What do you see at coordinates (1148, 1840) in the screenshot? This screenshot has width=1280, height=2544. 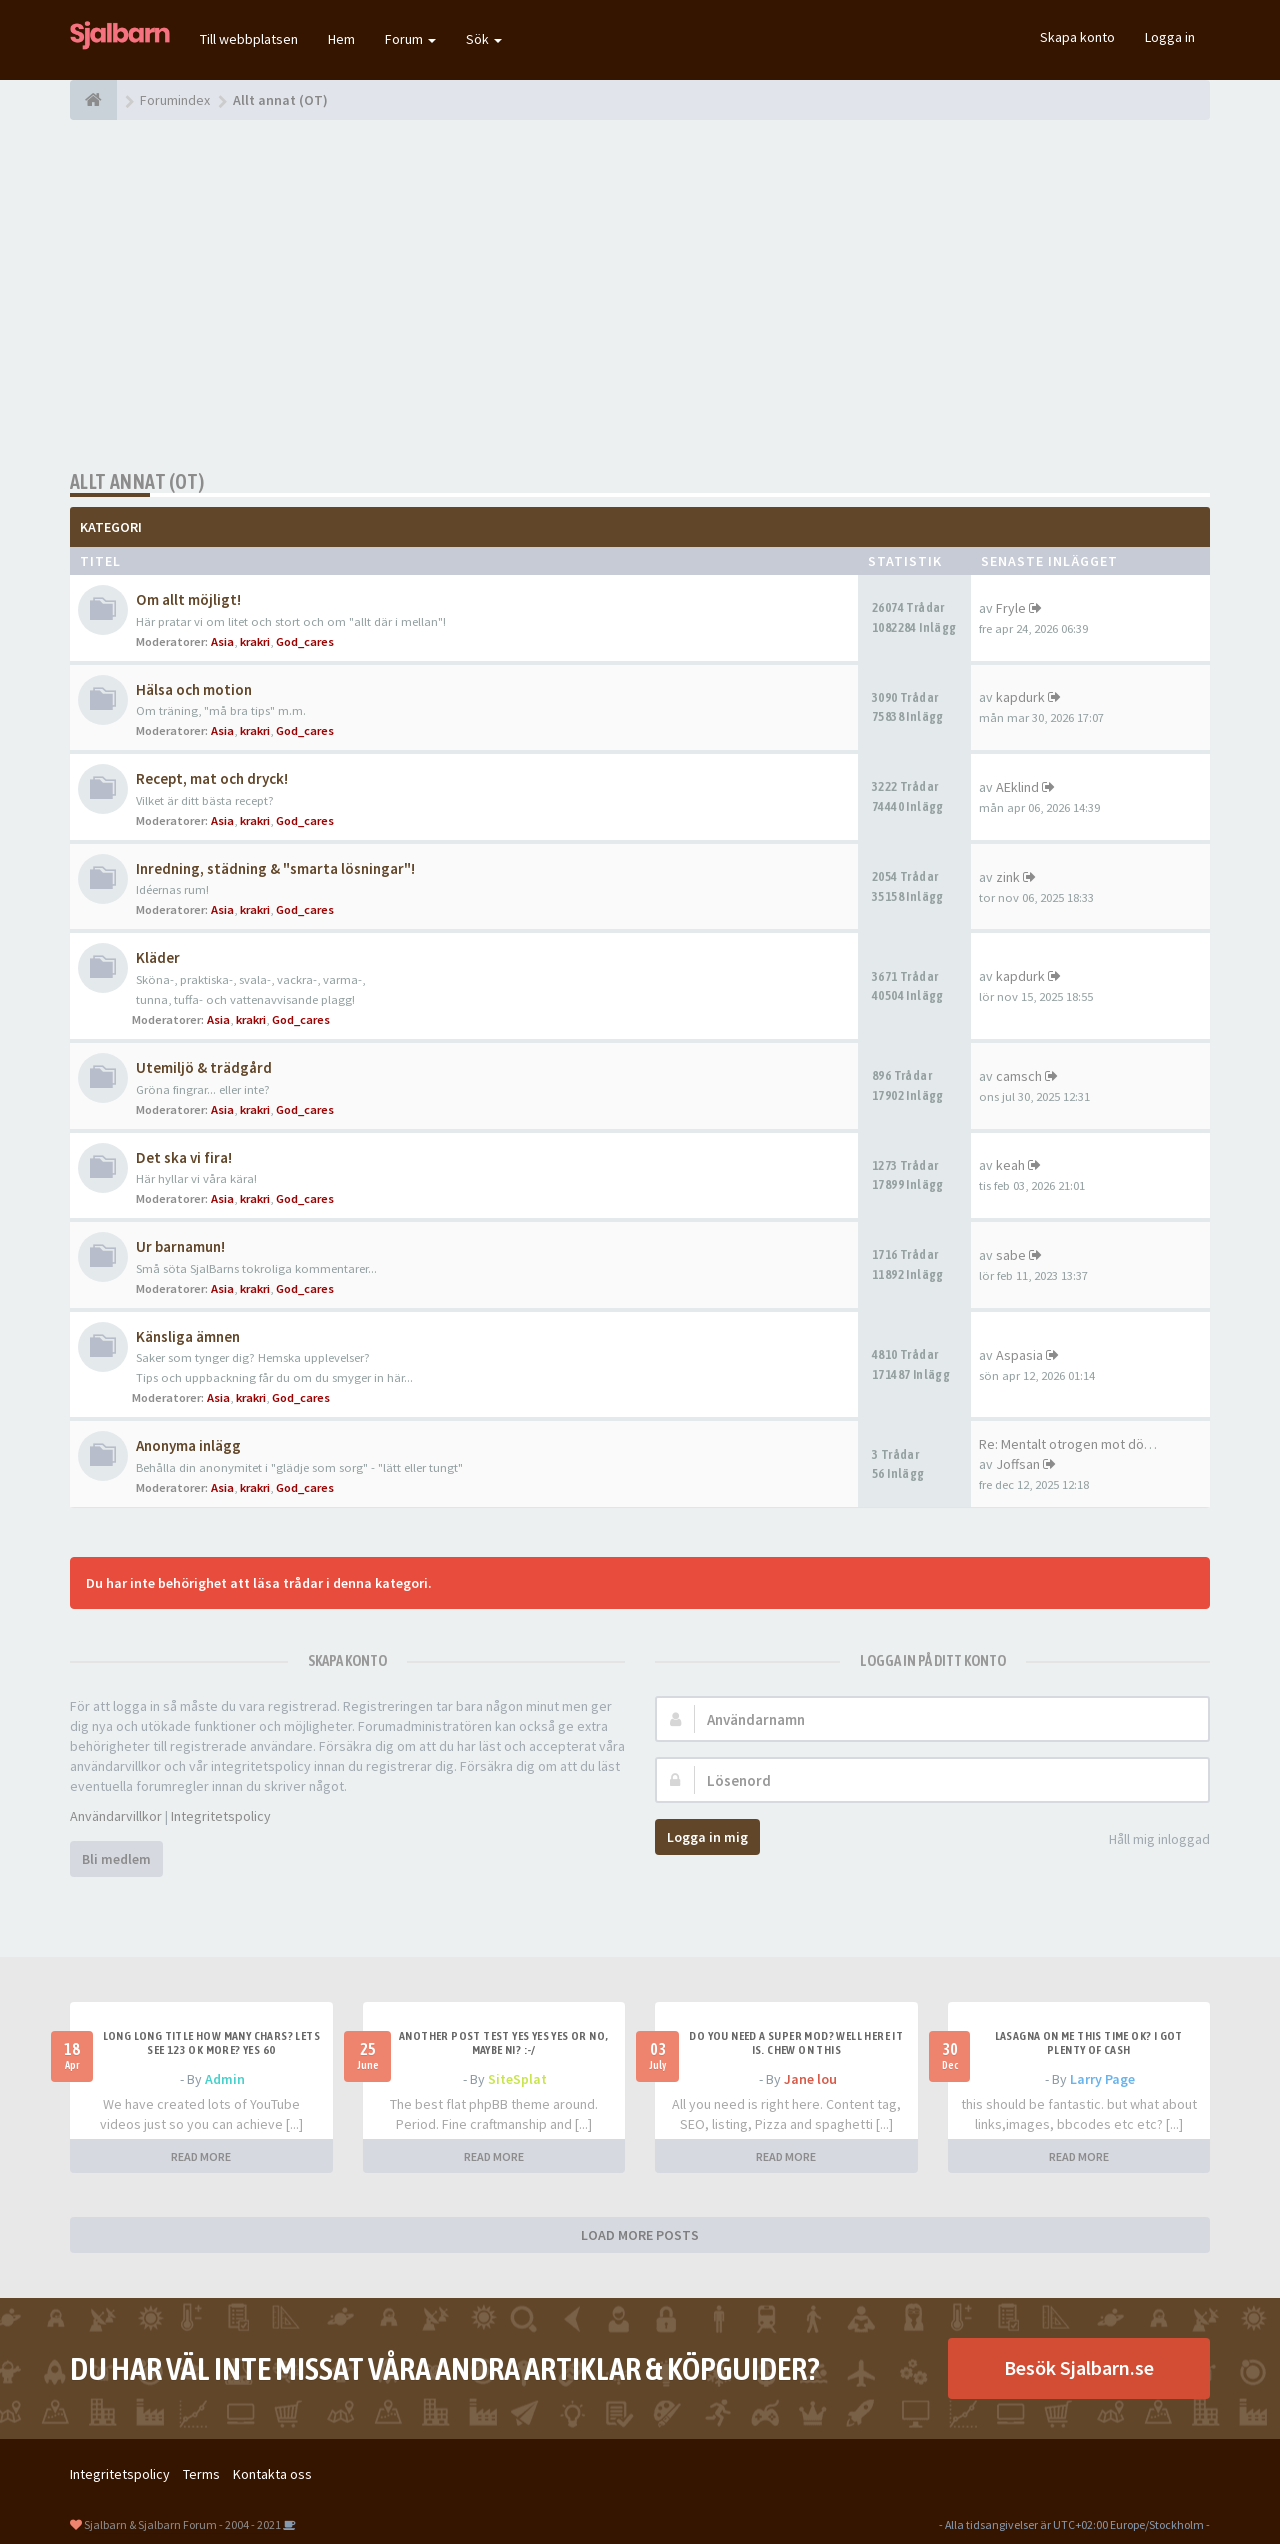 I see `Håll mig inloggad` at bounding box center [1148, 1840].